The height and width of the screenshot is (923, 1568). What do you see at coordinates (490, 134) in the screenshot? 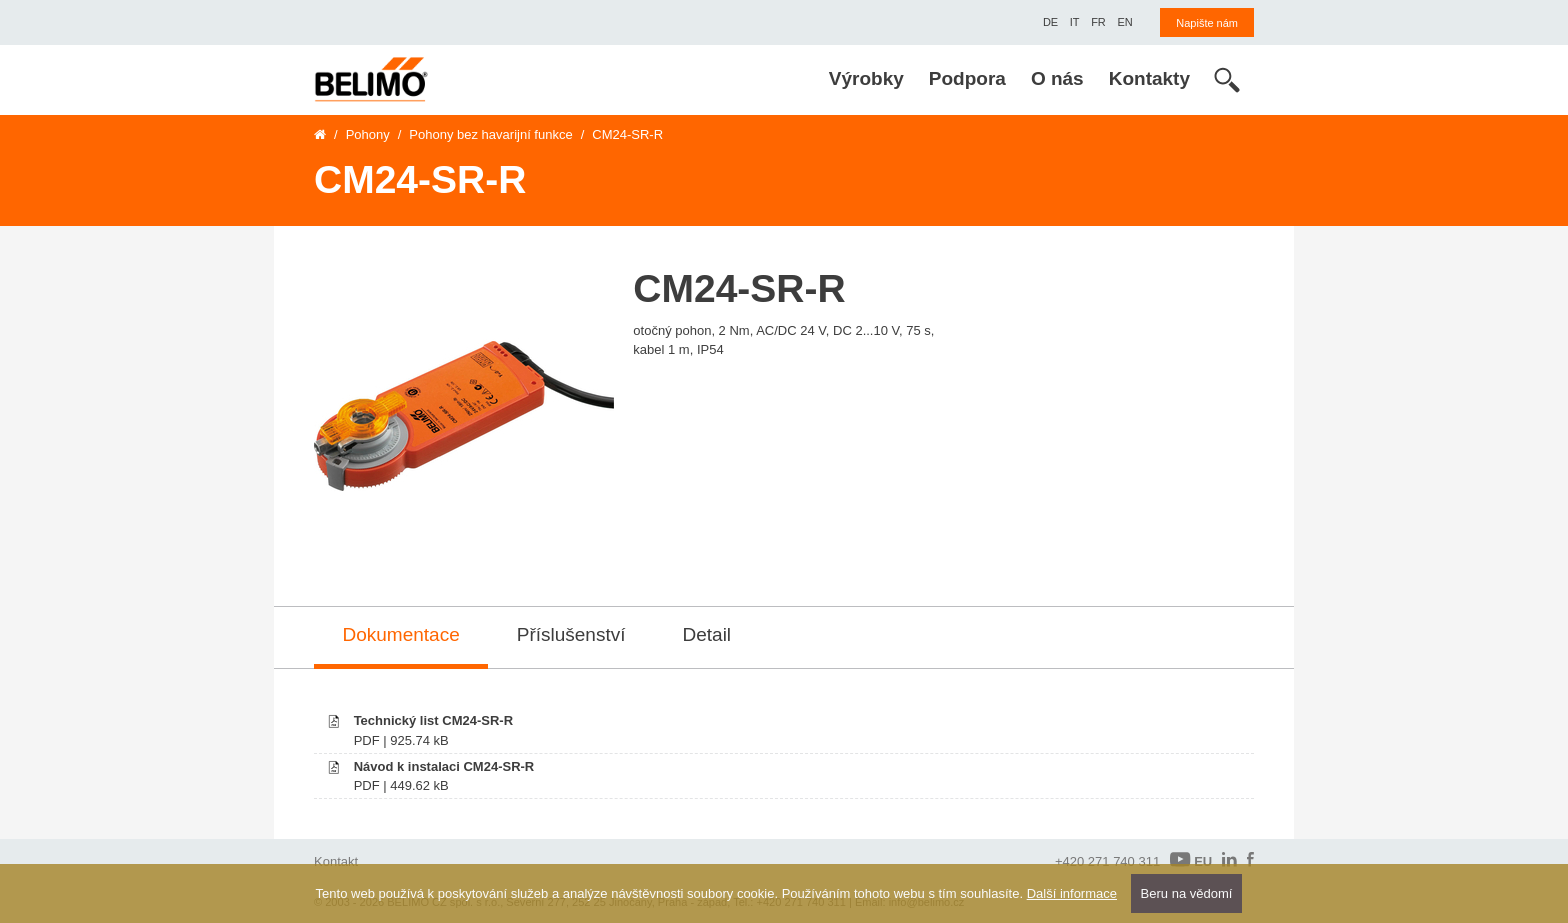
I see `Pohony bez havarijní funkce` at bounding box center [490, 134].